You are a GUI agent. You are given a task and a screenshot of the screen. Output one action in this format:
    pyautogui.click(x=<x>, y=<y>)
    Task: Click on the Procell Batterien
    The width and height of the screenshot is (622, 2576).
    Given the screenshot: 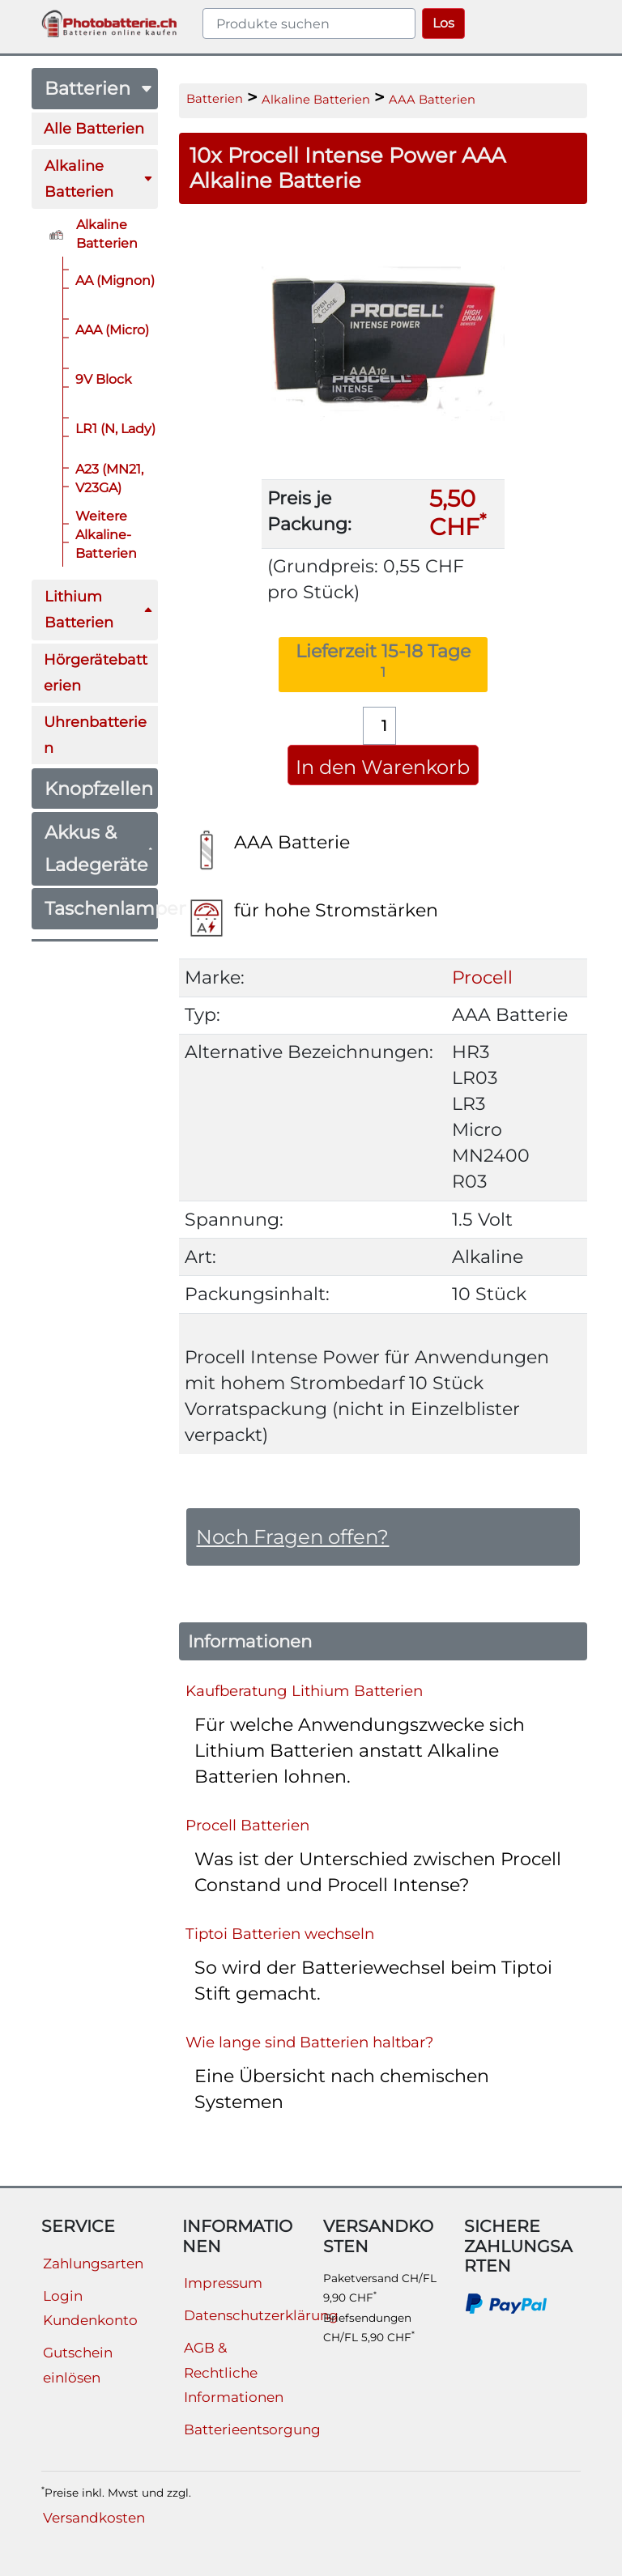 What is the action you would take?
    pyautogui.click(x=247, y=1824)
    